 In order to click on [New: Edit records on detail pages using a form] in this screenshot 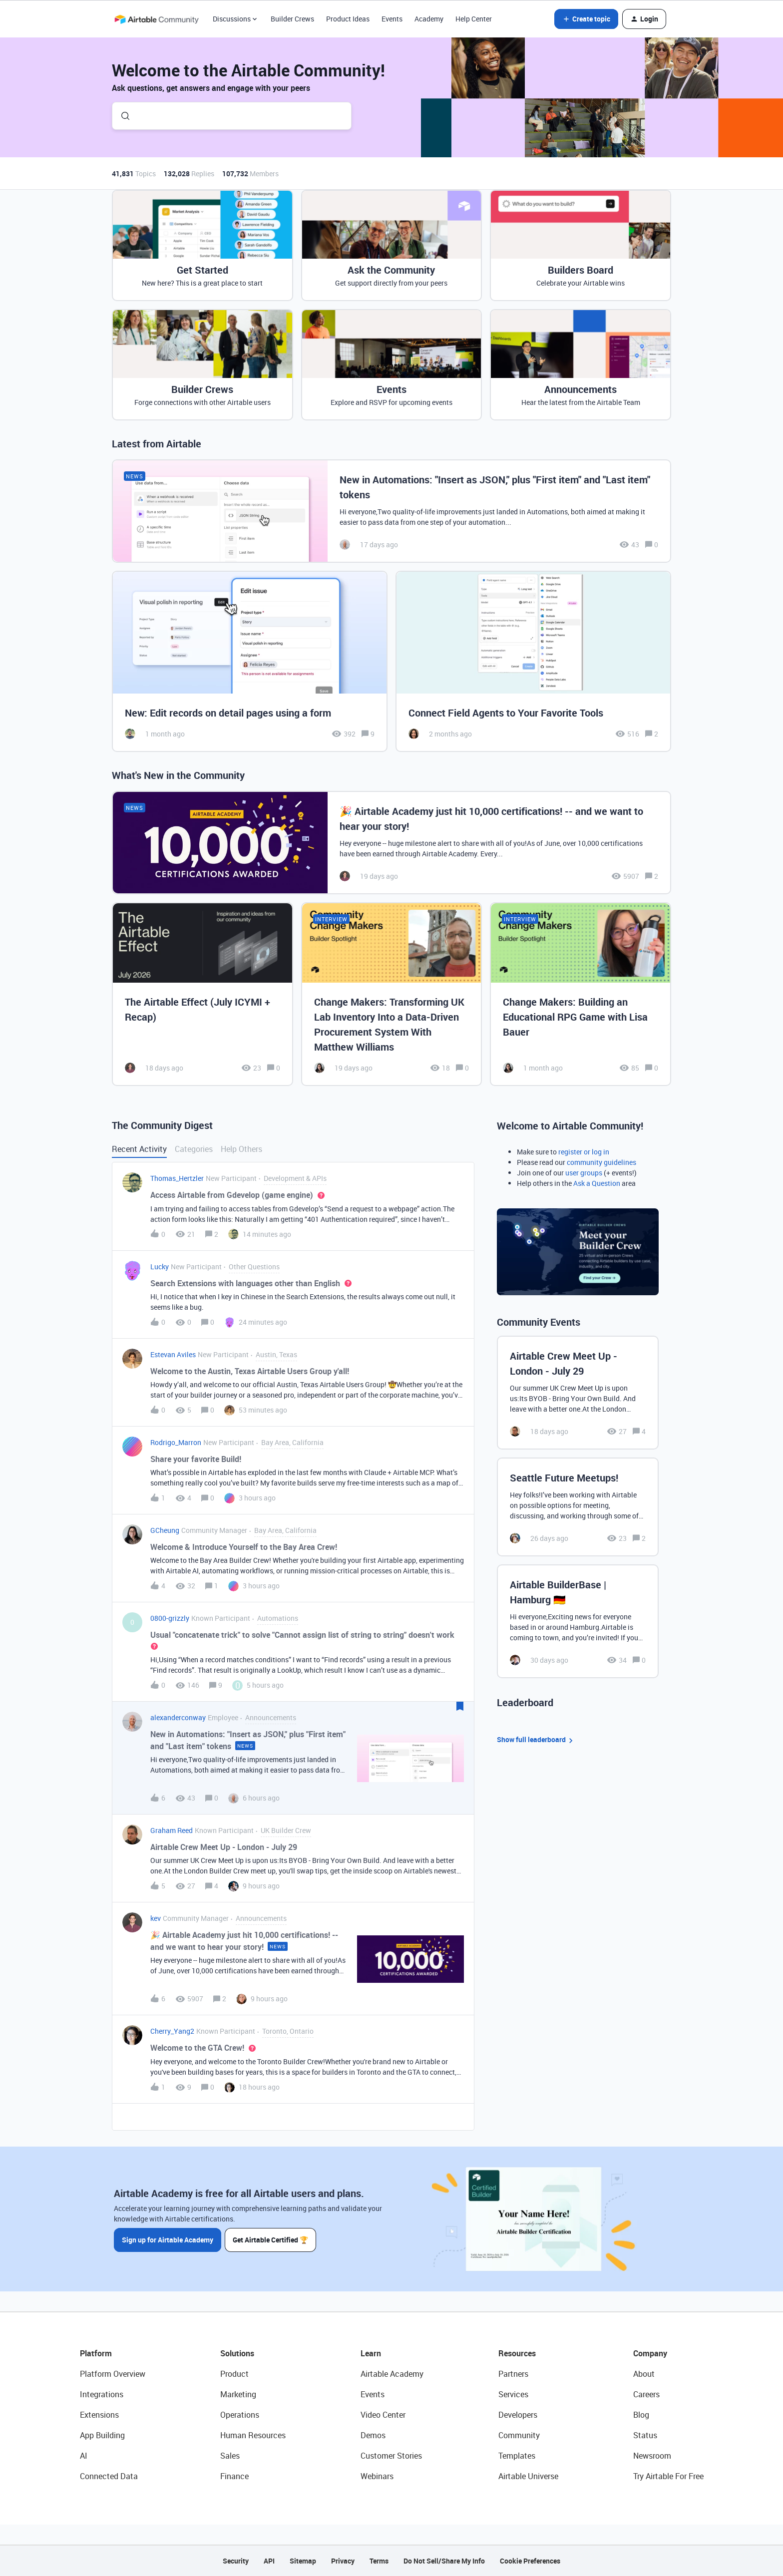, I will do `click(250, 661)`.